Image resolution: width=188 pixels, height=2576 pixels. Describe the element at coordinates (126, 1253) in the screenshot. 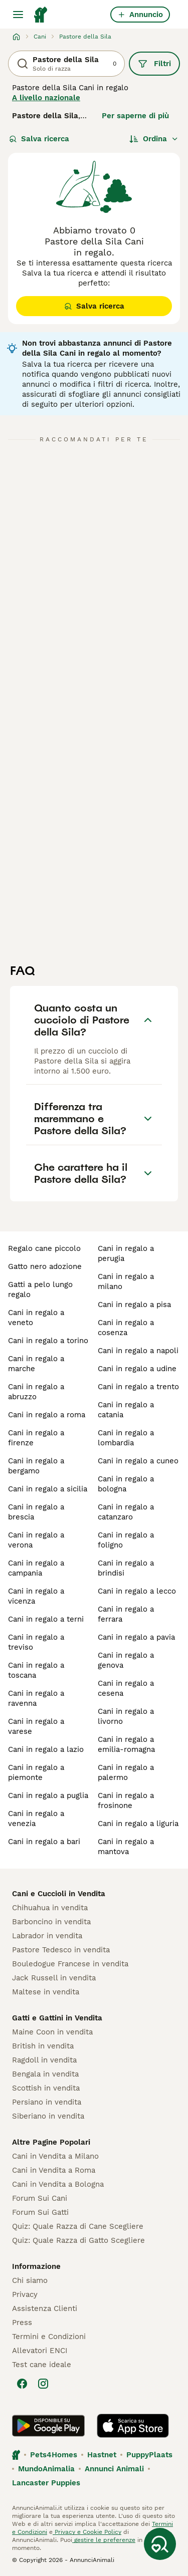

I see `cani in regalo a perugia` at that location.